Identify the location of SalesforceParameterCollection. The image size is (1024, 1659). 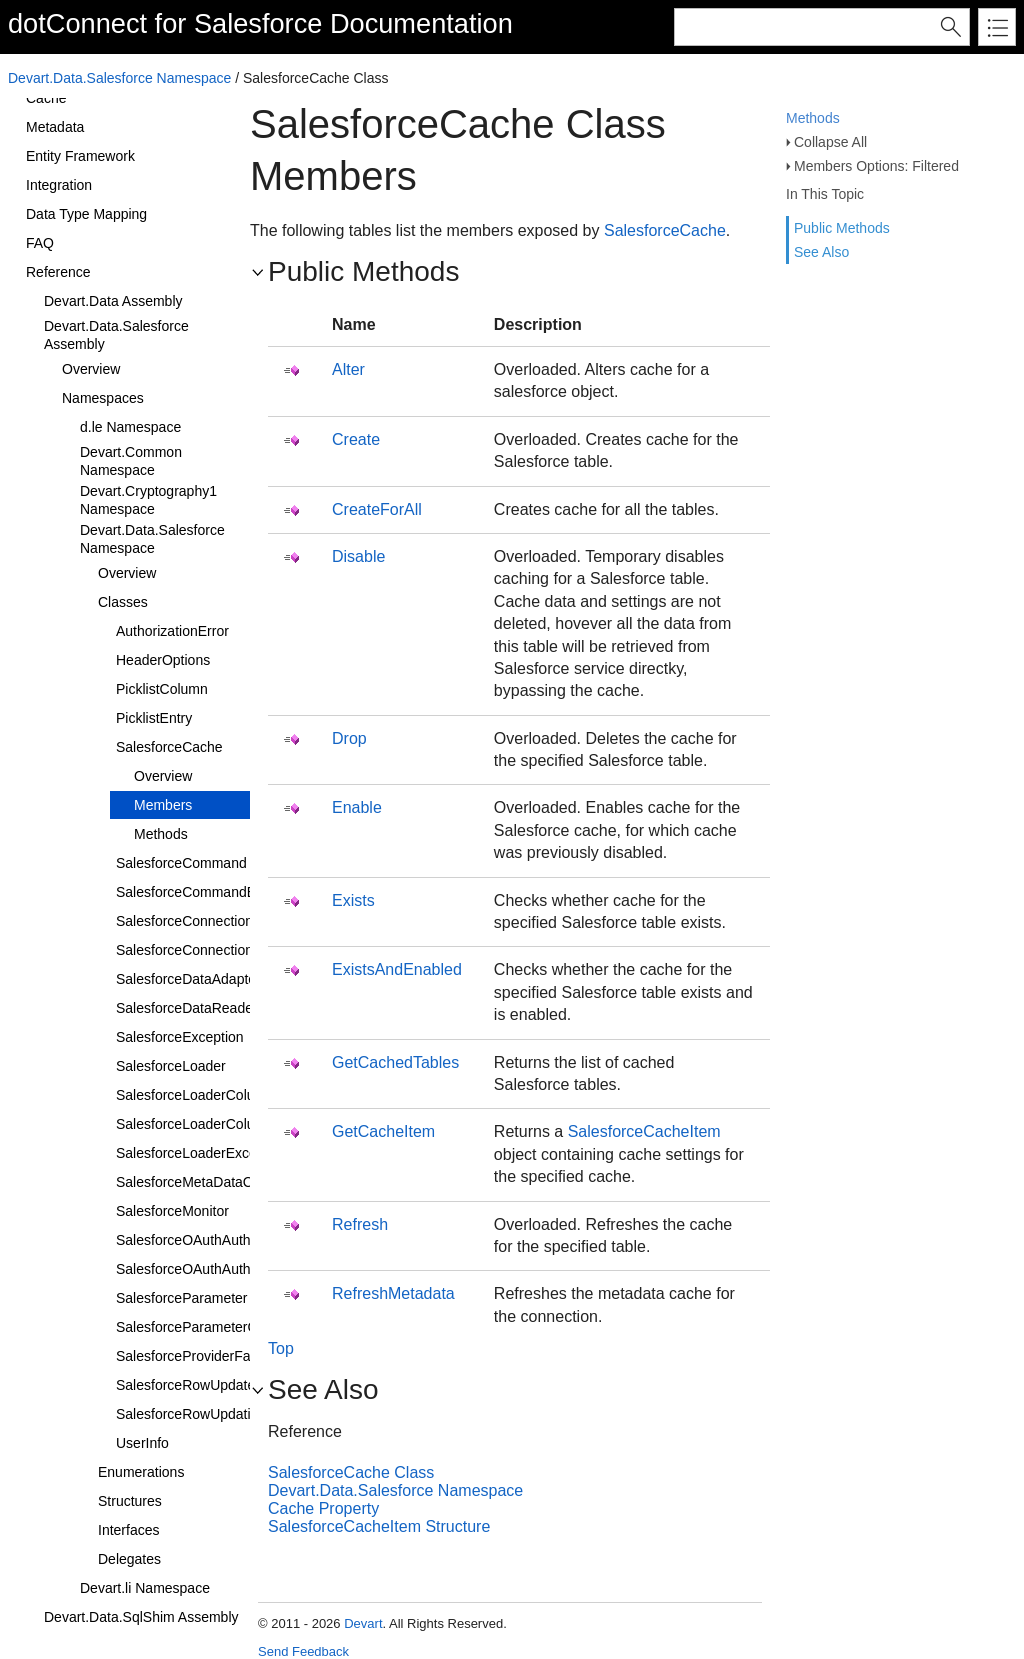
(212, 1327).